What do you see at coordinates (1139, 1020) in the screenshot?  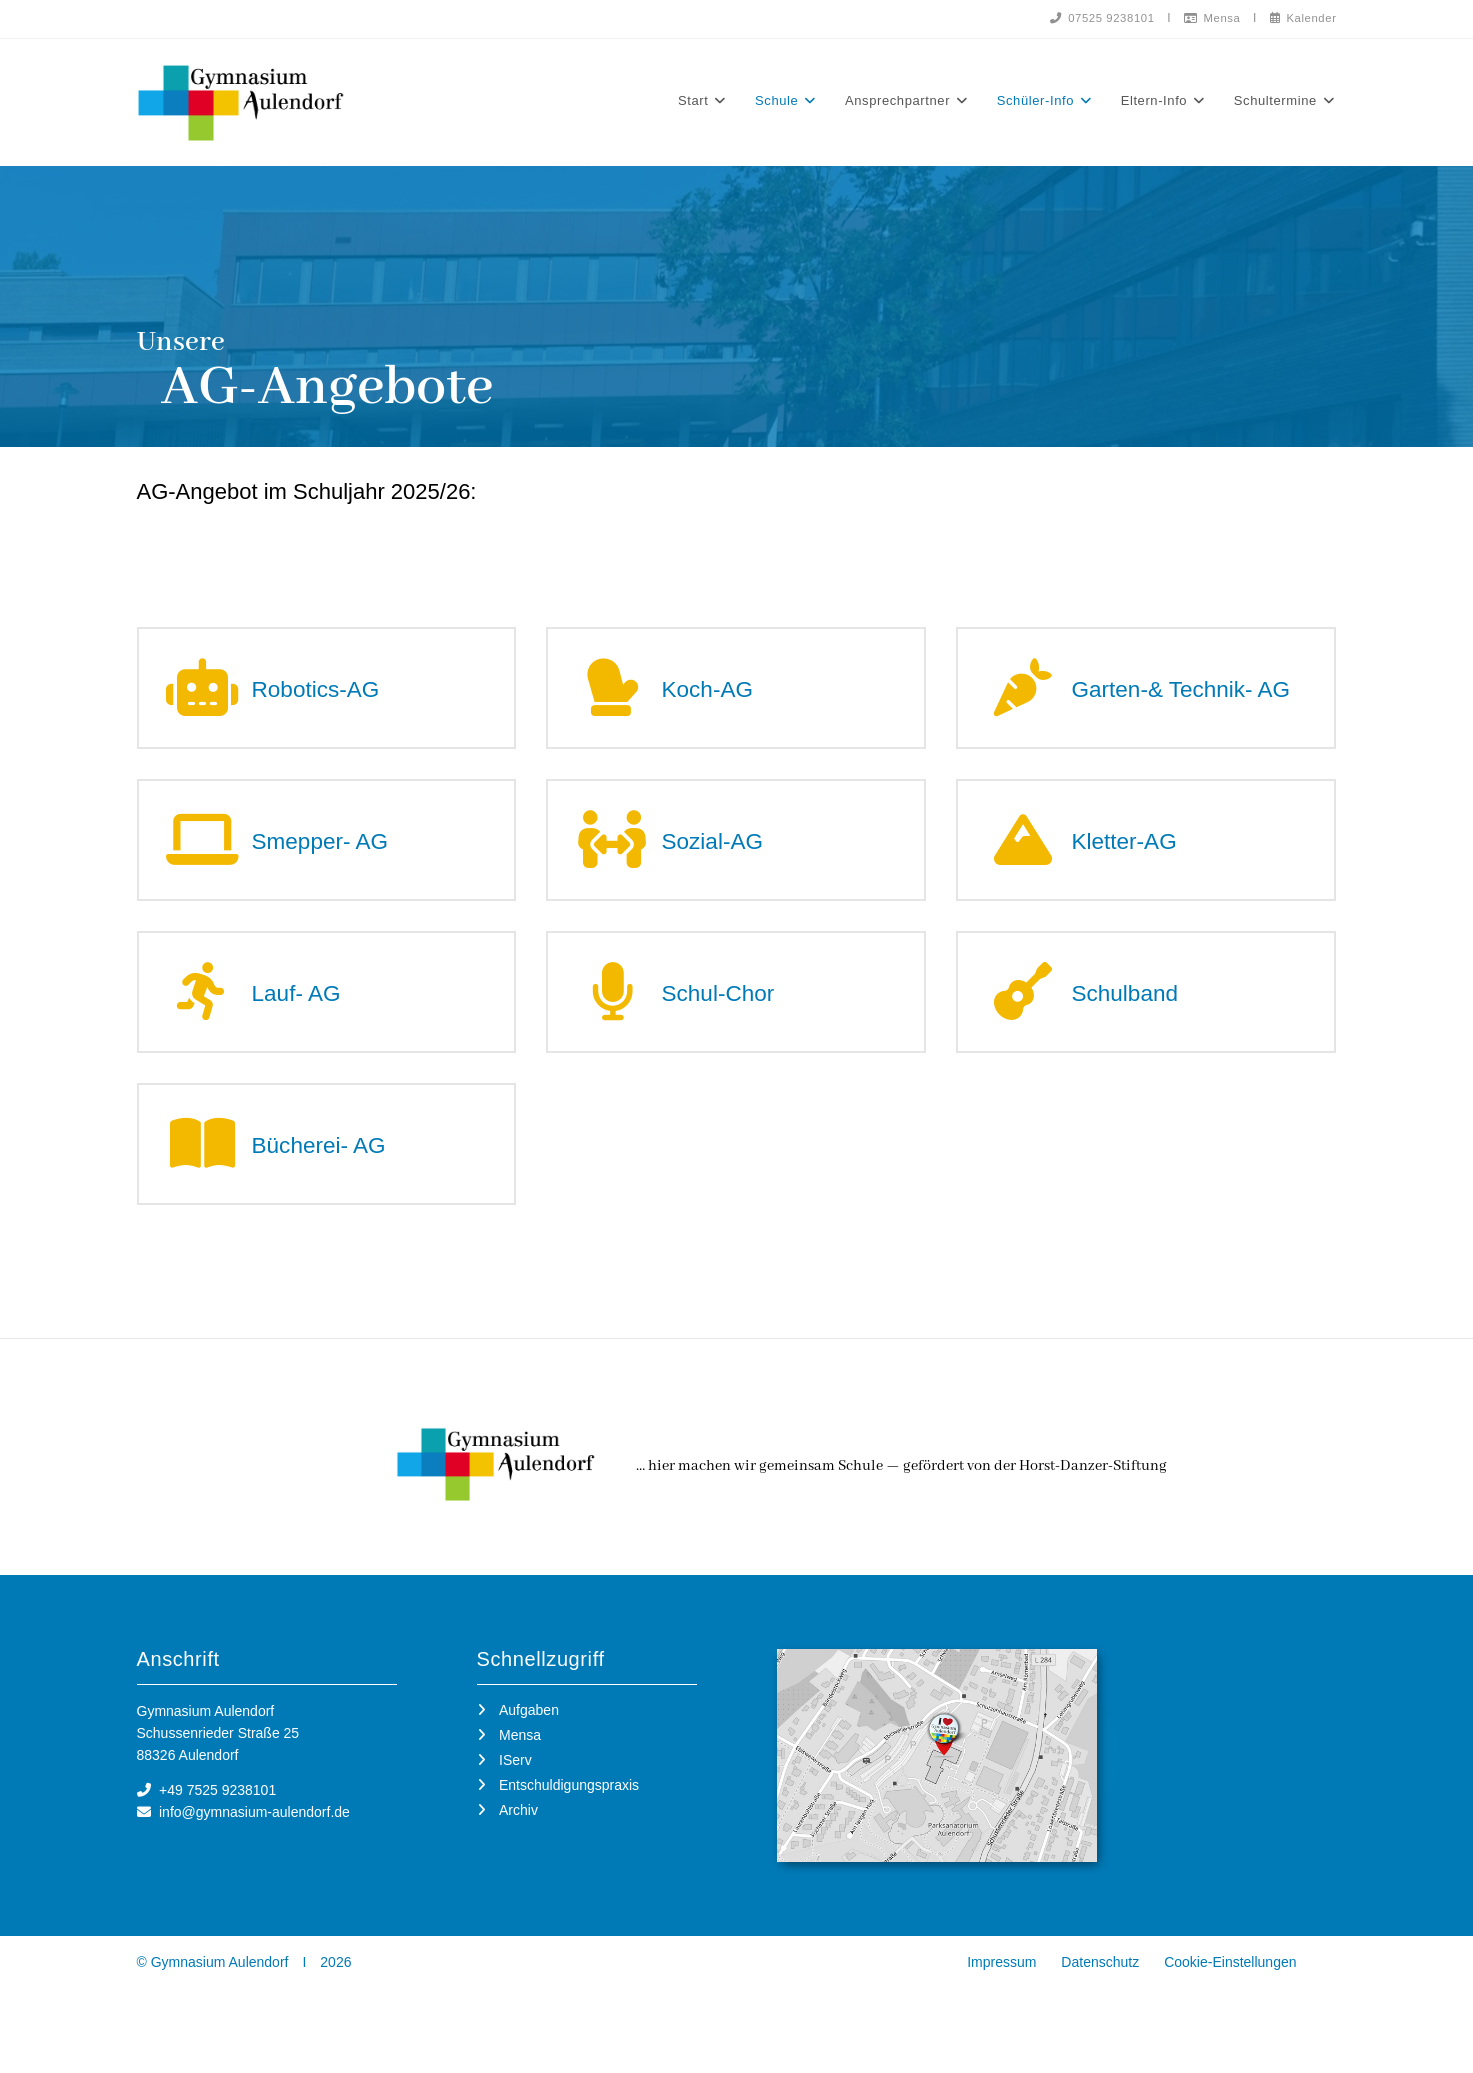 I see `Schulband` at bounding box center [1139, 1020].